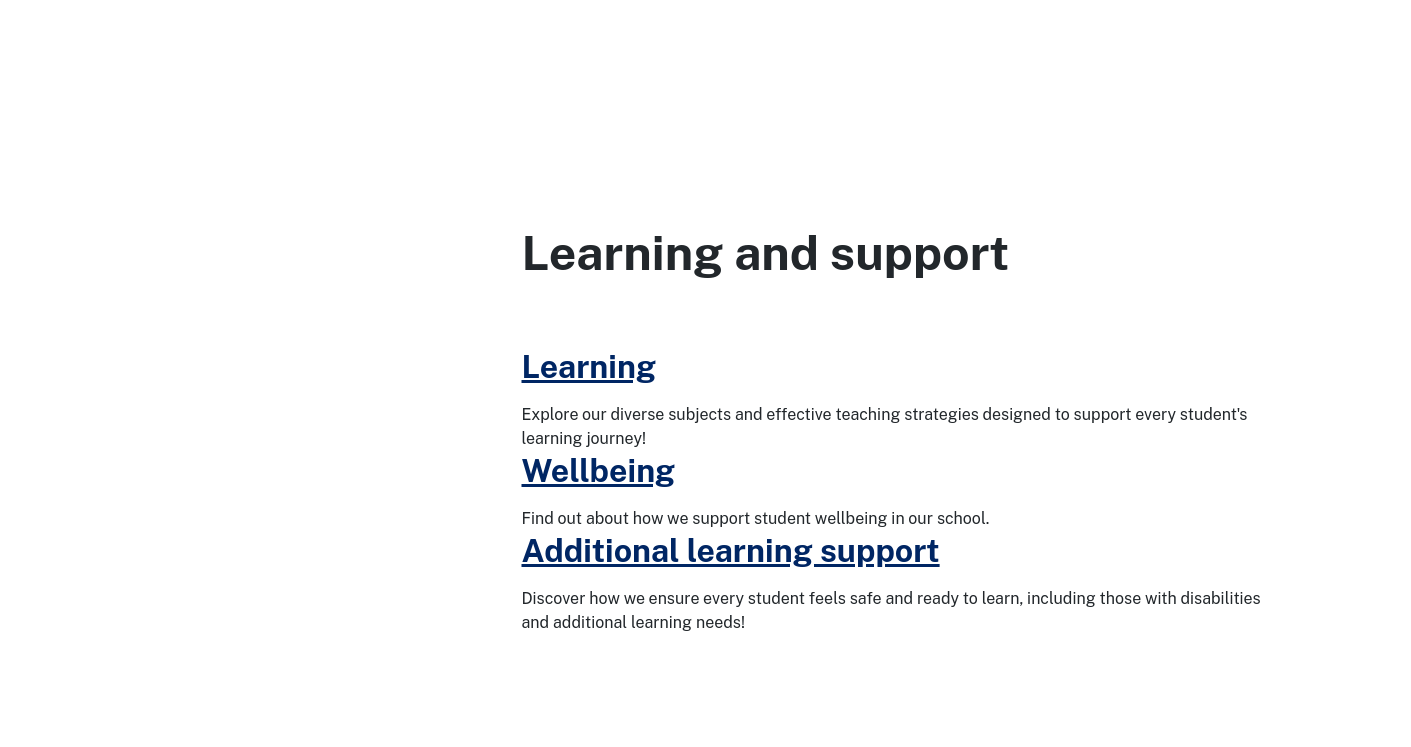 This screenshot has height=747, width=1411. I want to click on Additional learning support, so click(731, 550).